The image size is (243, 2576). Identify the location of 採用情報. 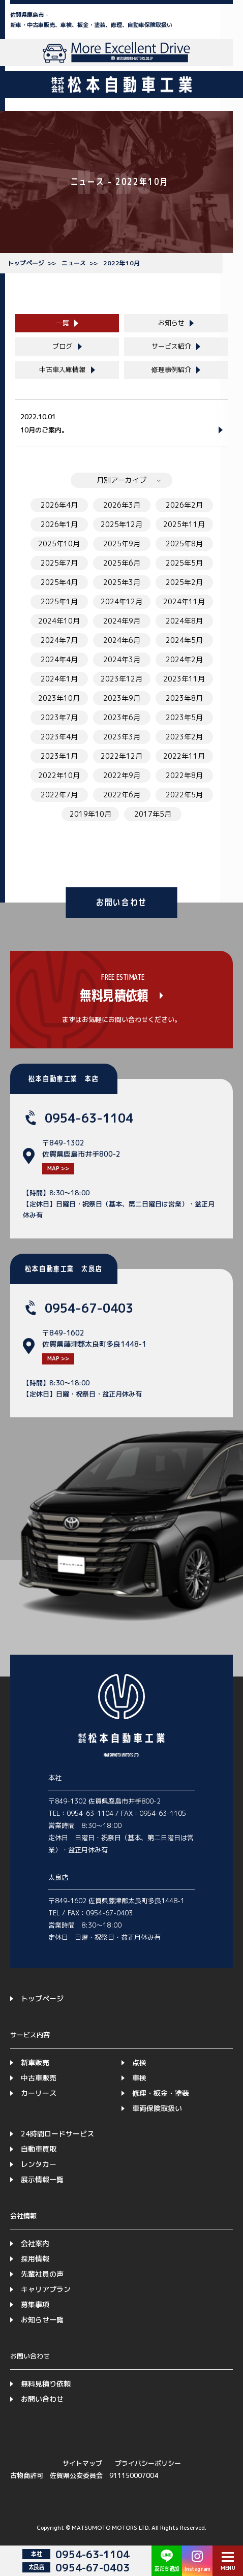
(35, 2258).